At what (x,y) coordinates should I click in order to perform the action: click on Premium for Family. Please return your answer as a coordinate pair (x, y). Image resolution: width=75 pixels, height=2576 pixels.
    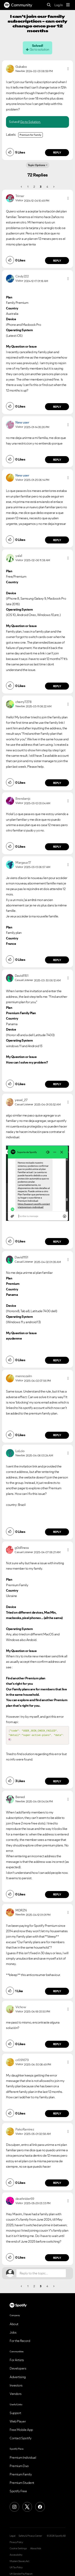
    Looking at the image, I should click on (30, 135).